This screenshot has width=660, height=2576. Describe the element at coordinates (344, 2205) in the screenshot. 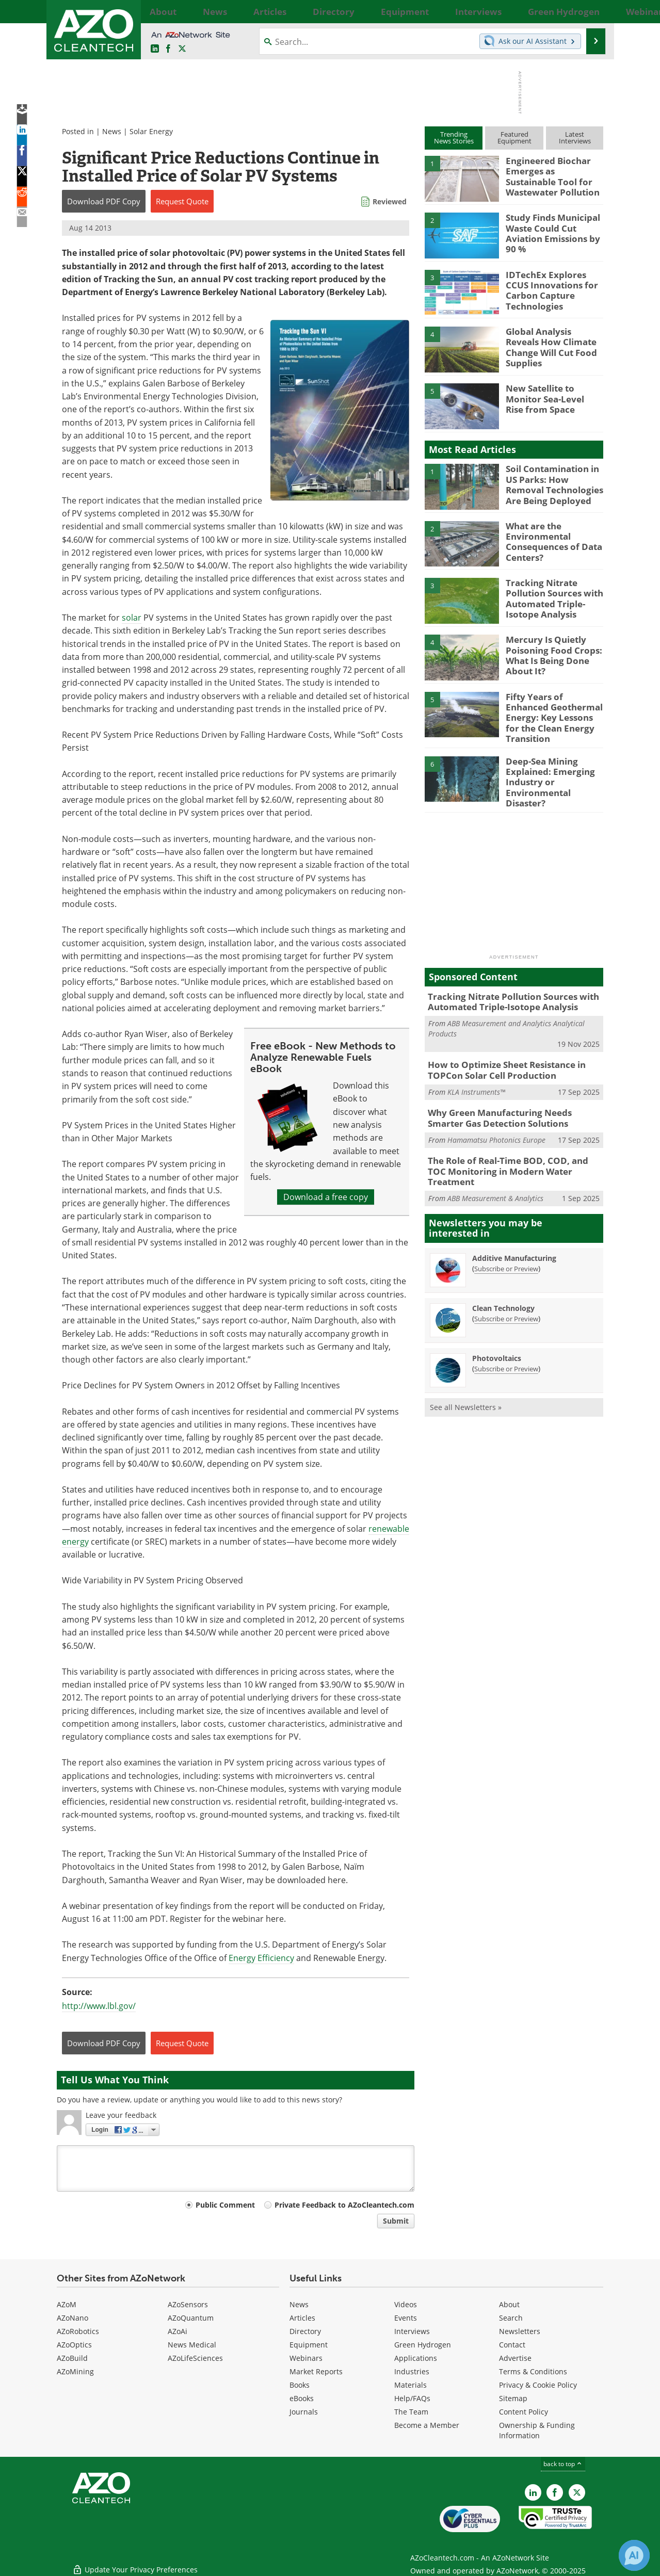

I see `Private Feedback to AZoCleantech.com` at that location.